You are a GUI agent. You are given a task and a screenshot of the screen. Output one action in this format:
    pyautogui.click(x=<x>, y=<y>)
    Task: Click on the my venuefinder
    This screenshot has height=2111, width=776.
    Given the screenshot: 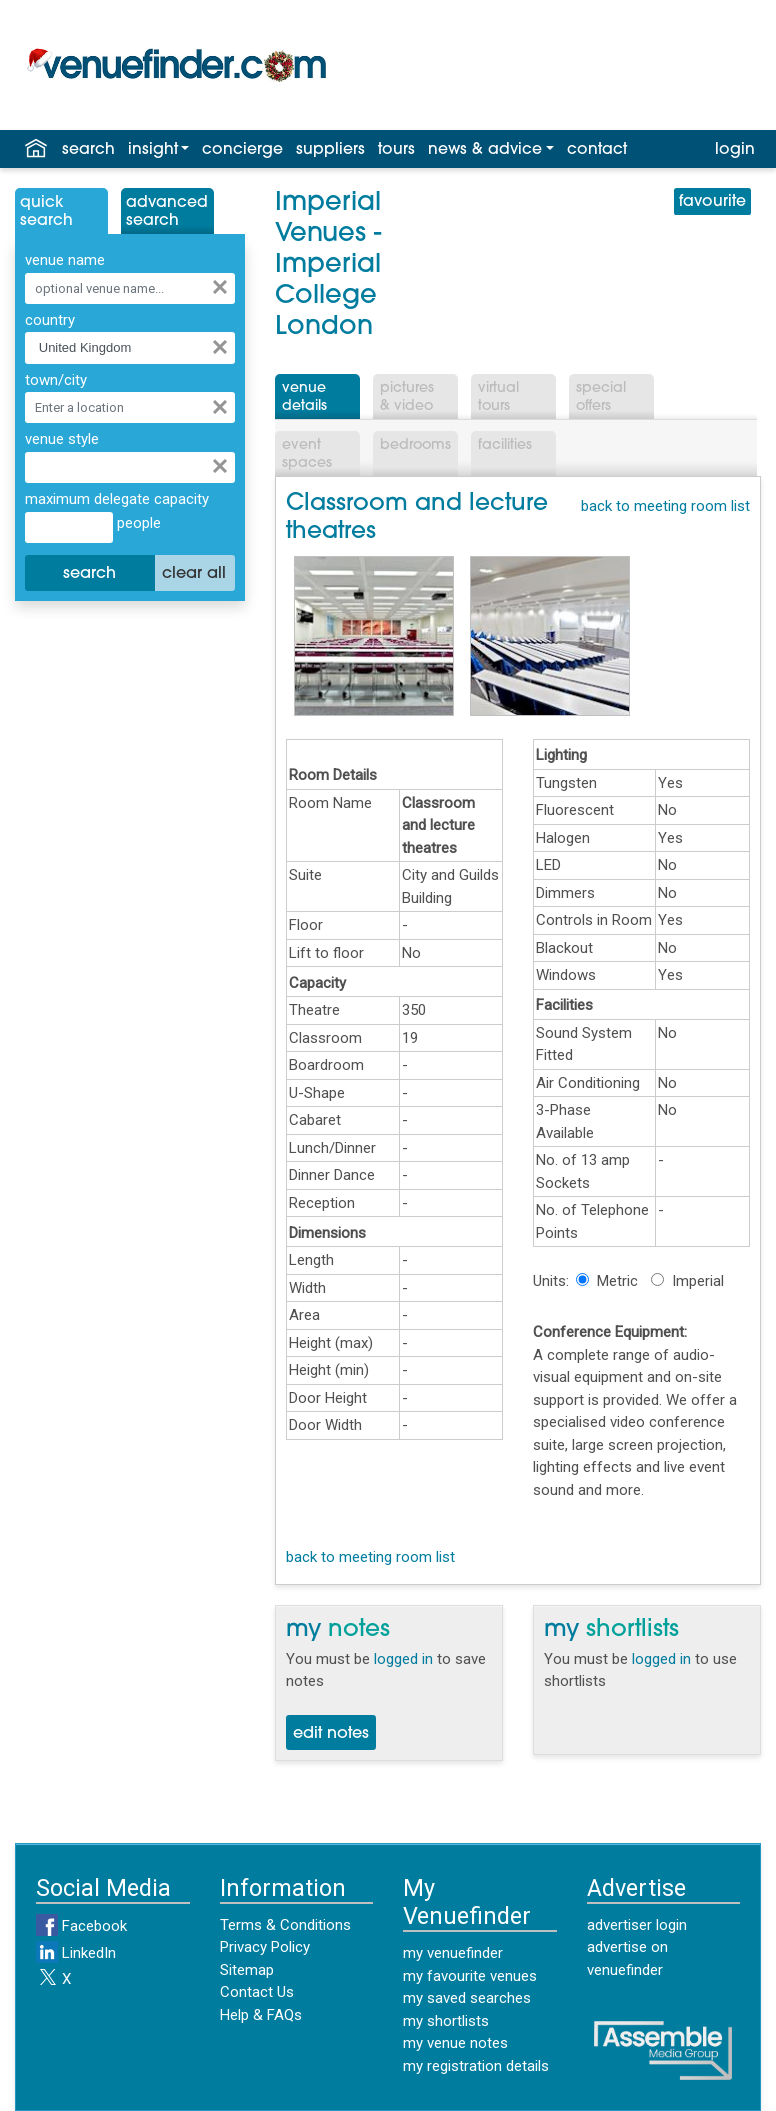 What is the action you would take?
    pyautogui.click(x=453, y=1953)
    